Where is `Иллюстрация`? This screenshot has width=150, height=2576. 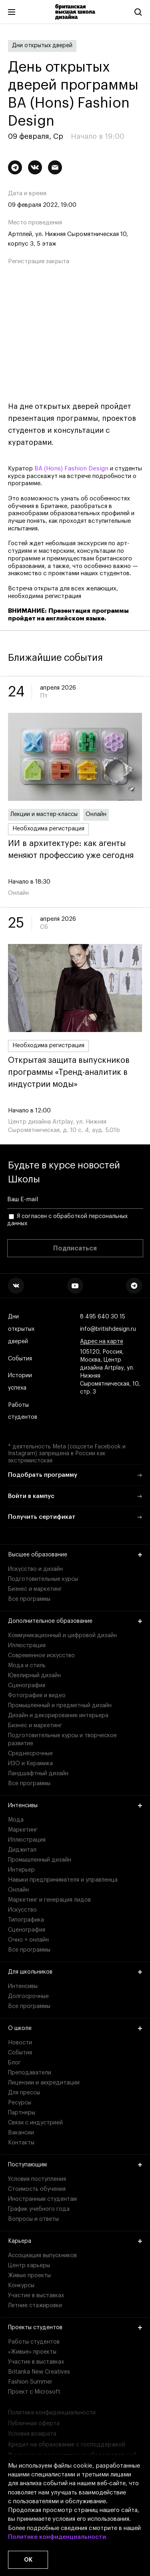 Иллюстрация is located at coordinates (27, 1645).